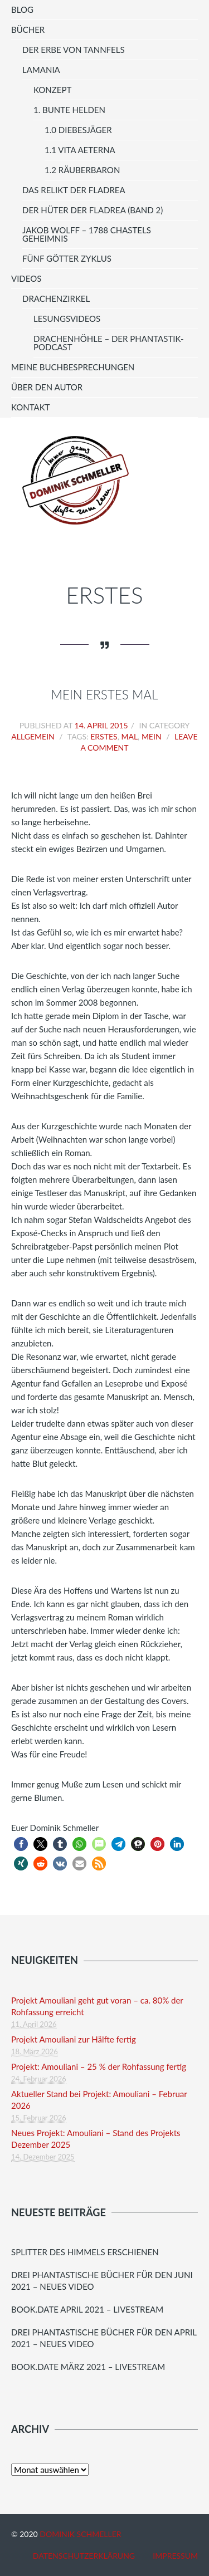  What do you see at coordinates (86, 234) in the screenshot?
I see `Jakob Wolff – 1788 Chastels Geheimnis` at bounding box center [86, 234].